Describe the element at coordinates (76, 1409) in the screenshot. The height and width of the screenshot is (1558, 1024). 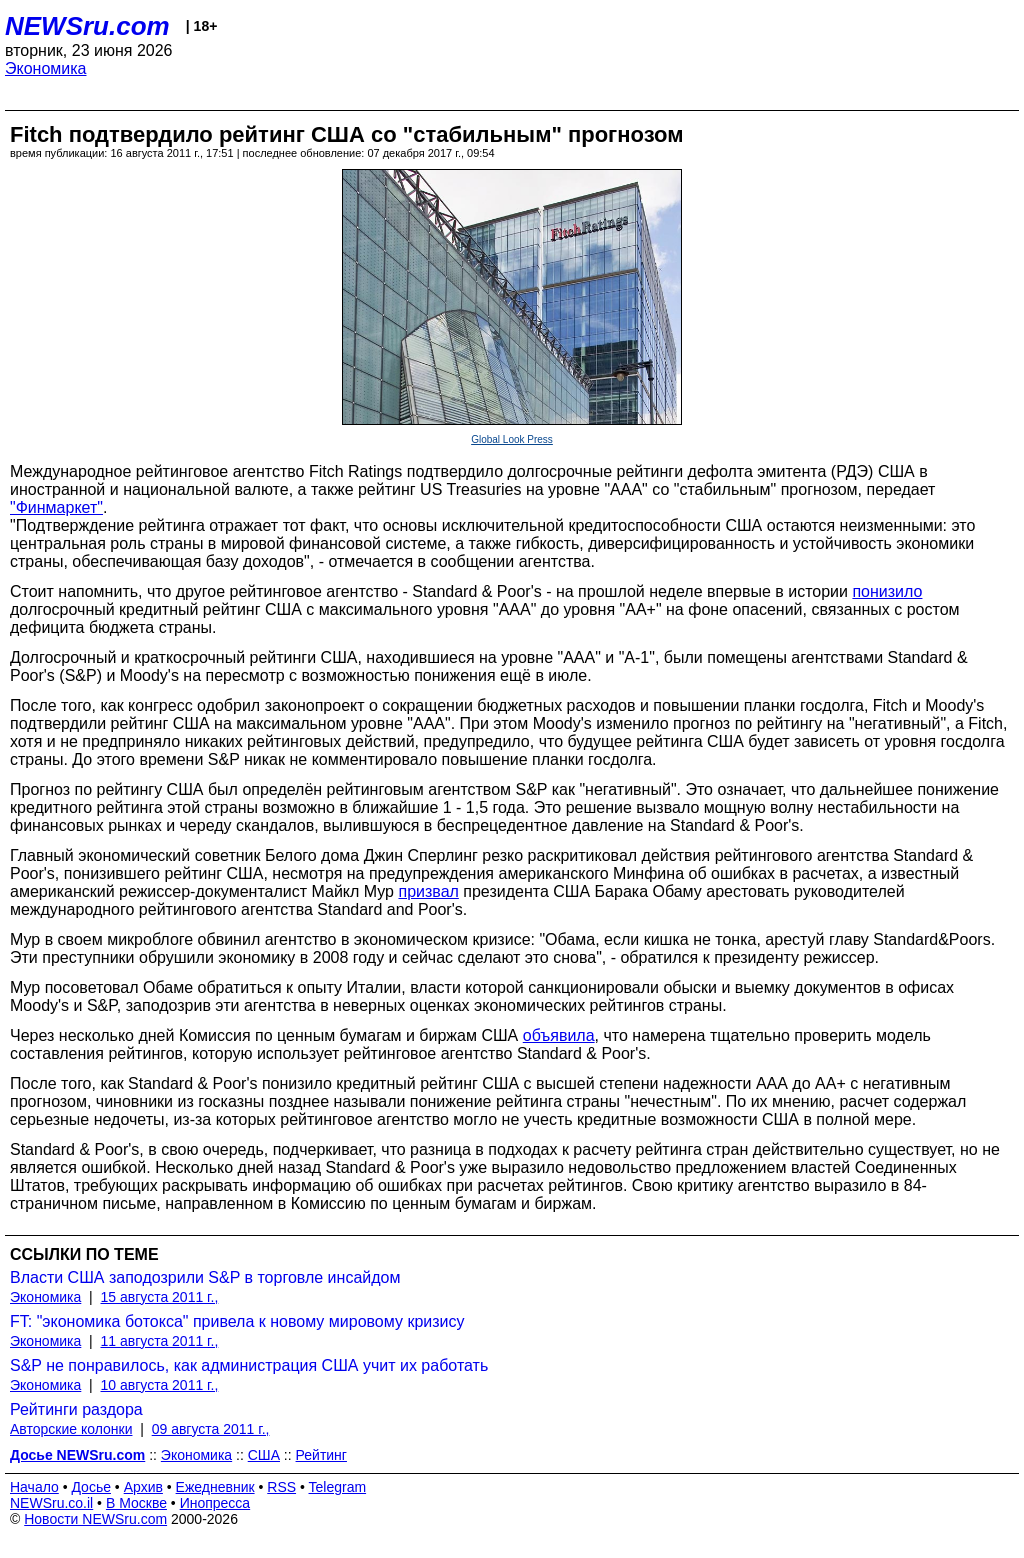
I see `Рейтинги раздора` at that location.